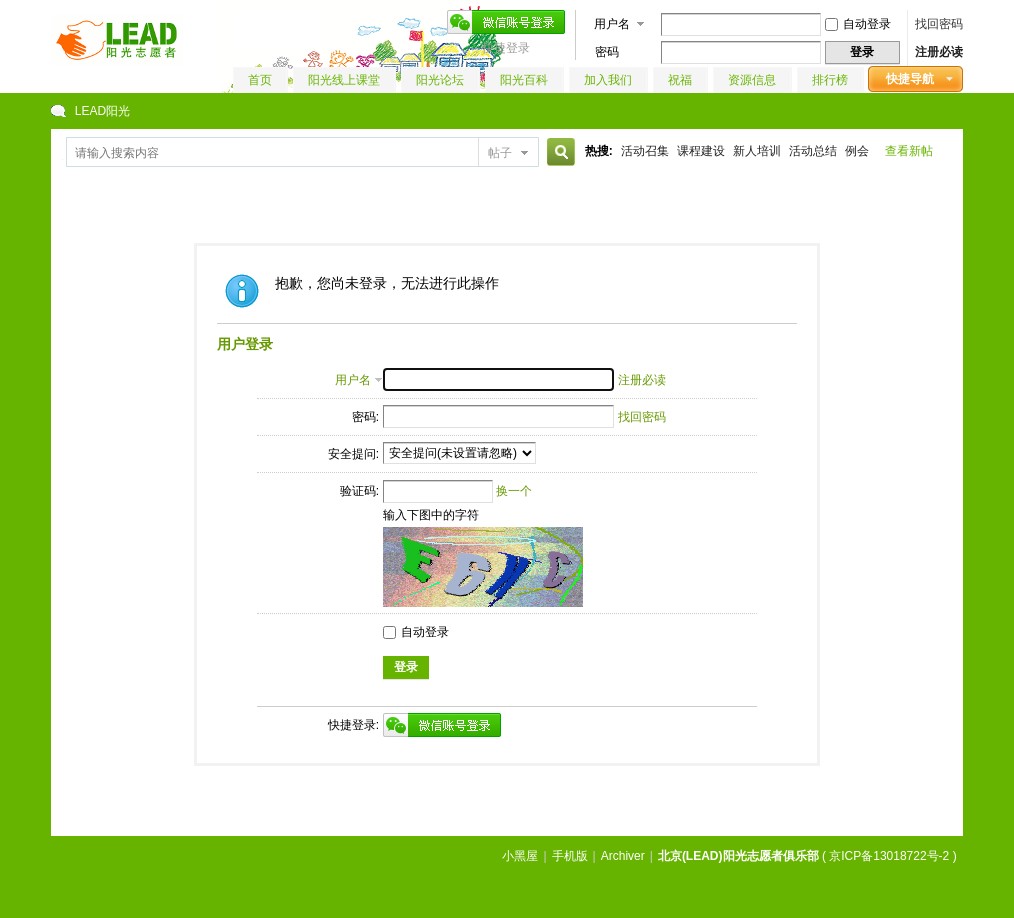  What do you see at coordinates (607, 52) in the screenshot?
I see `密码` at bounding box center [607, 52].